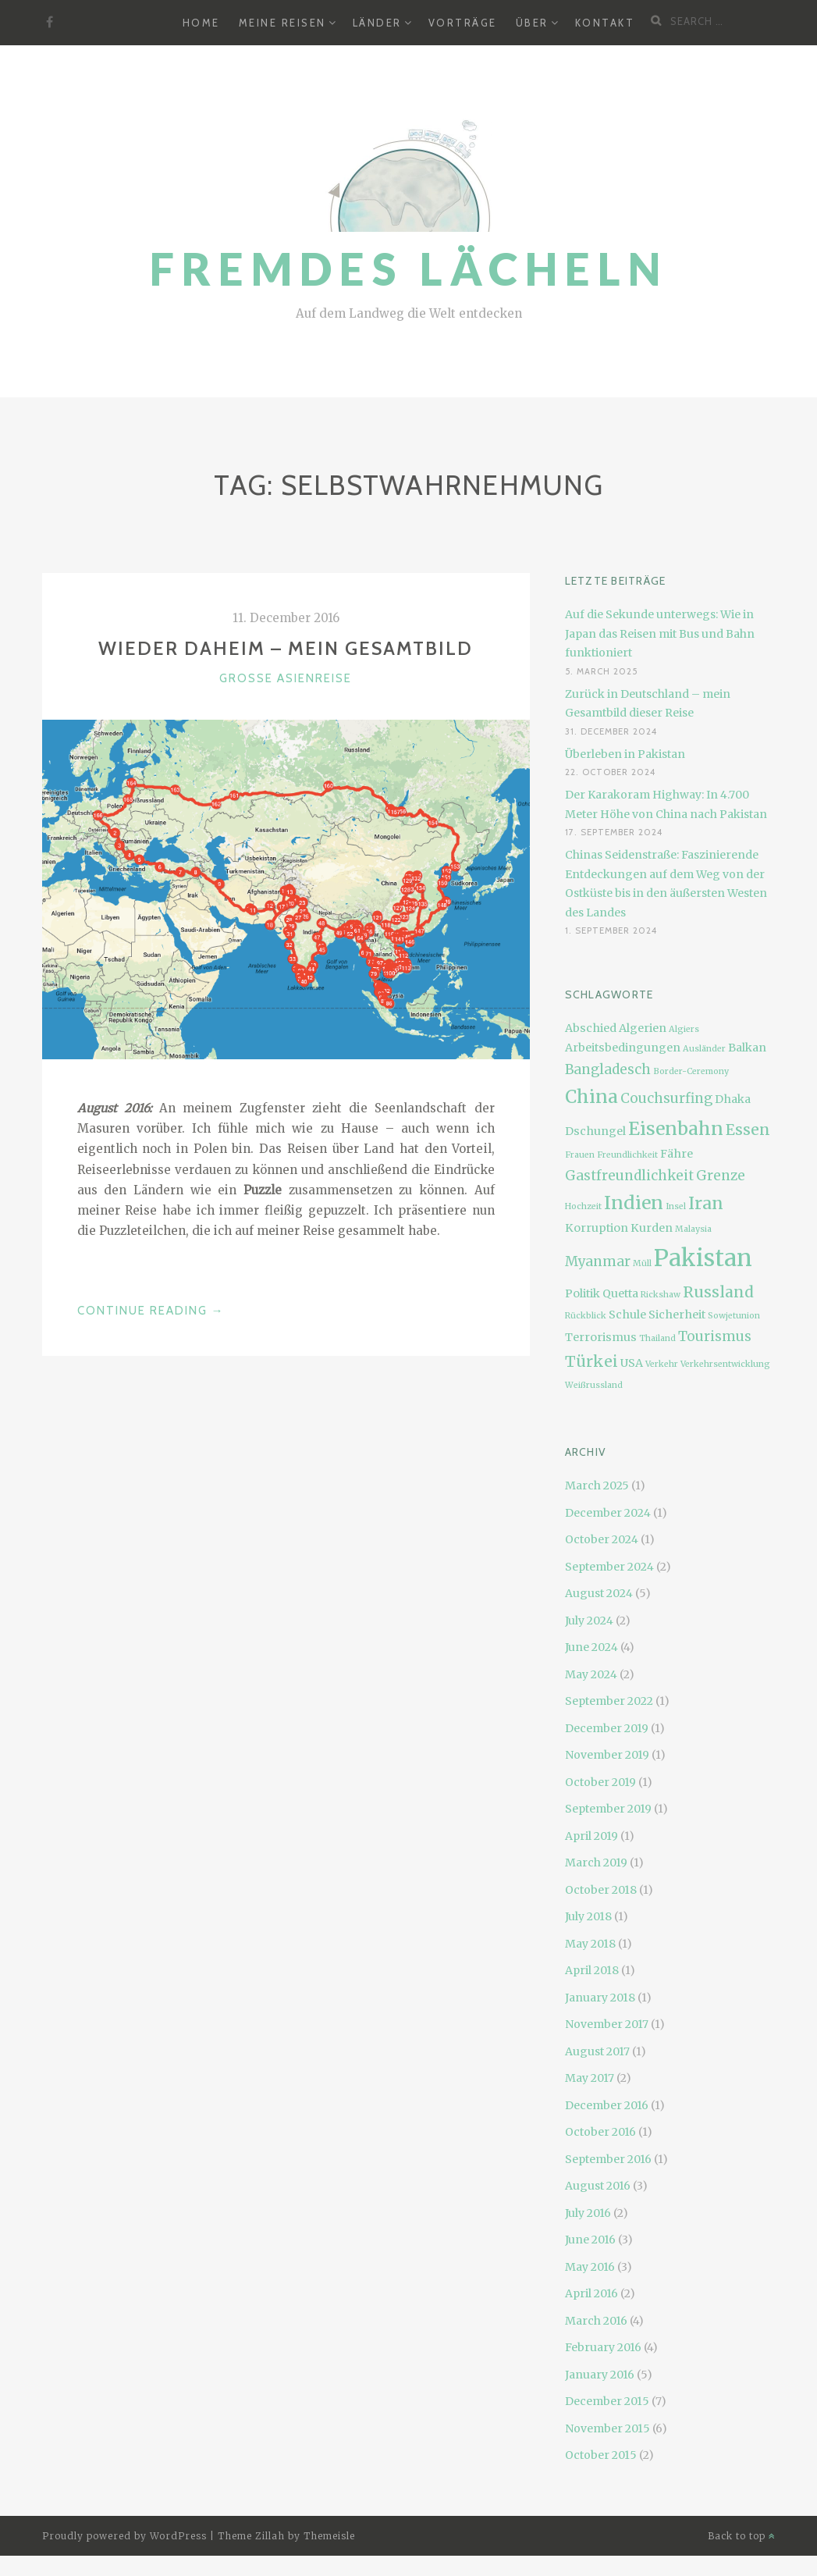 The width and height of the screenshot is (817, 2576). Describe the element at coordinates (600, 2132) in the screenshot. I see `October 2016` at that location.